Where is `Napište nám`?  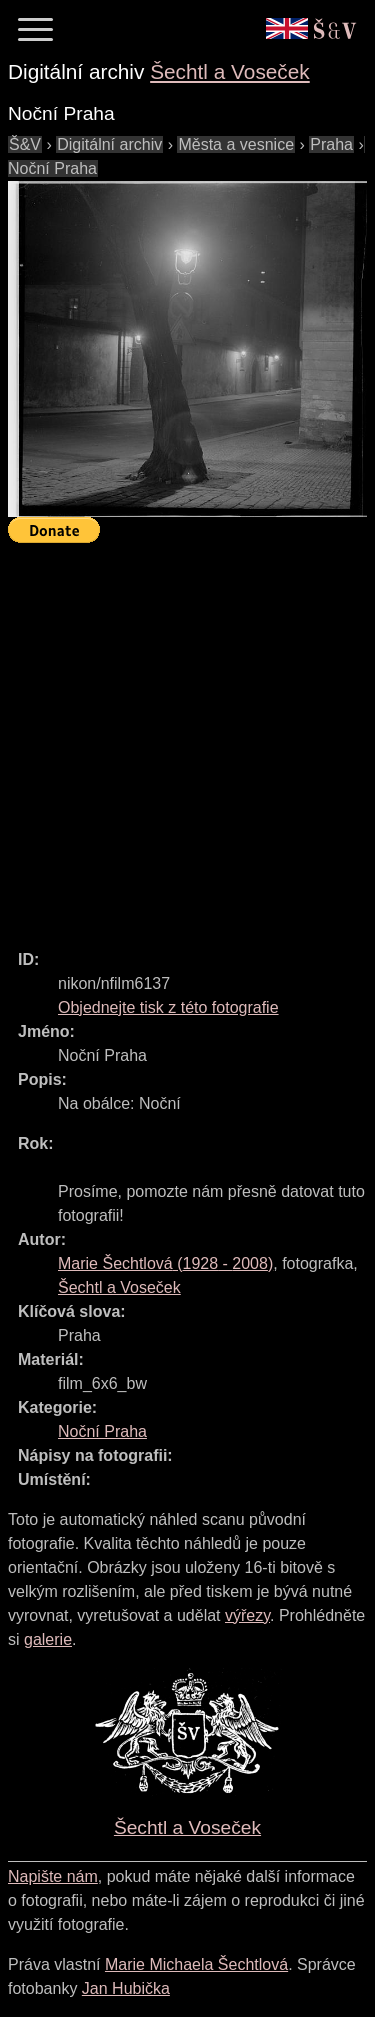
Napište nám is located at coordinates (53, 1876).